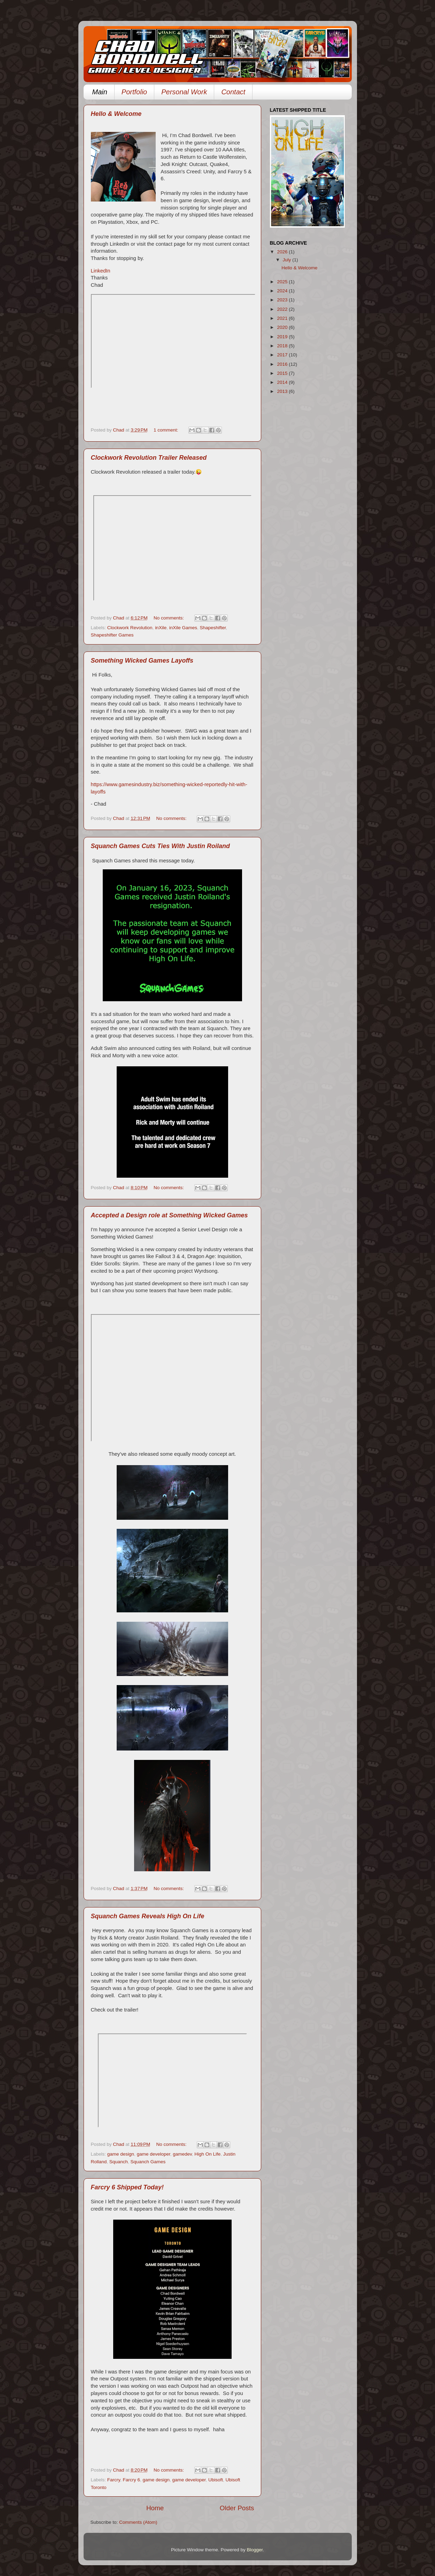 This screenshot has height=2576, width=435. What do you see at coordinates (169, 1215) in the screenshot?
I see `Accepted a Design role at Something Wicked Games` at bounding box center [169, 1215].